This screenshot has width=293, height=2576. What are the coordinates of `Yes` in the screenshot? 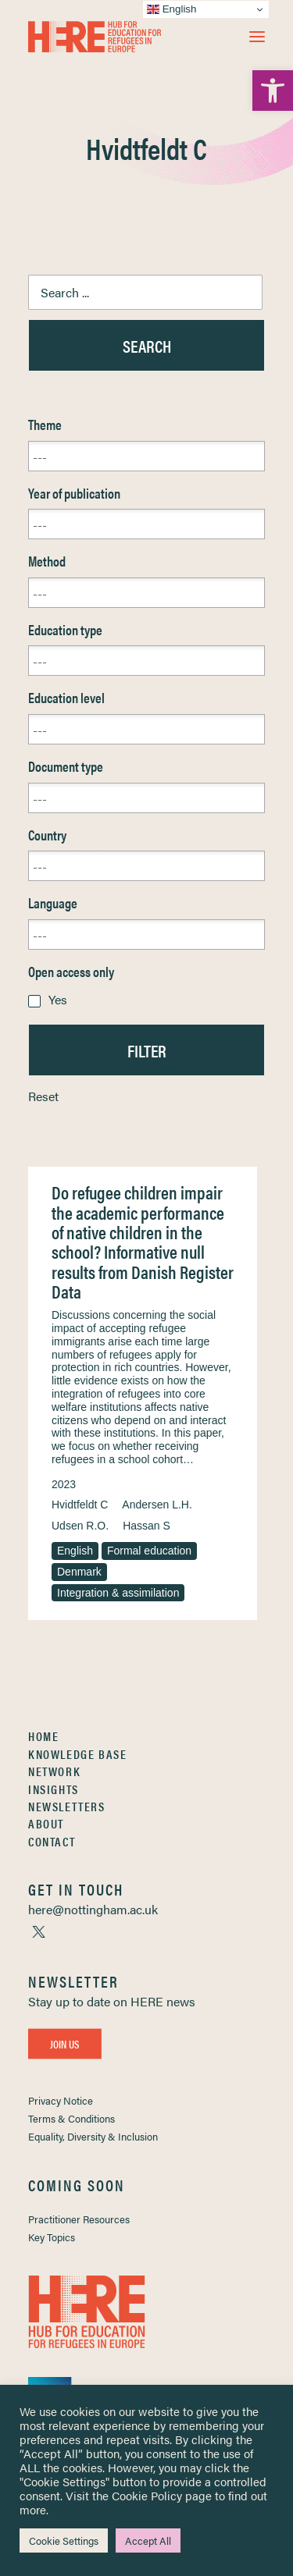 It's located at (57, 999).